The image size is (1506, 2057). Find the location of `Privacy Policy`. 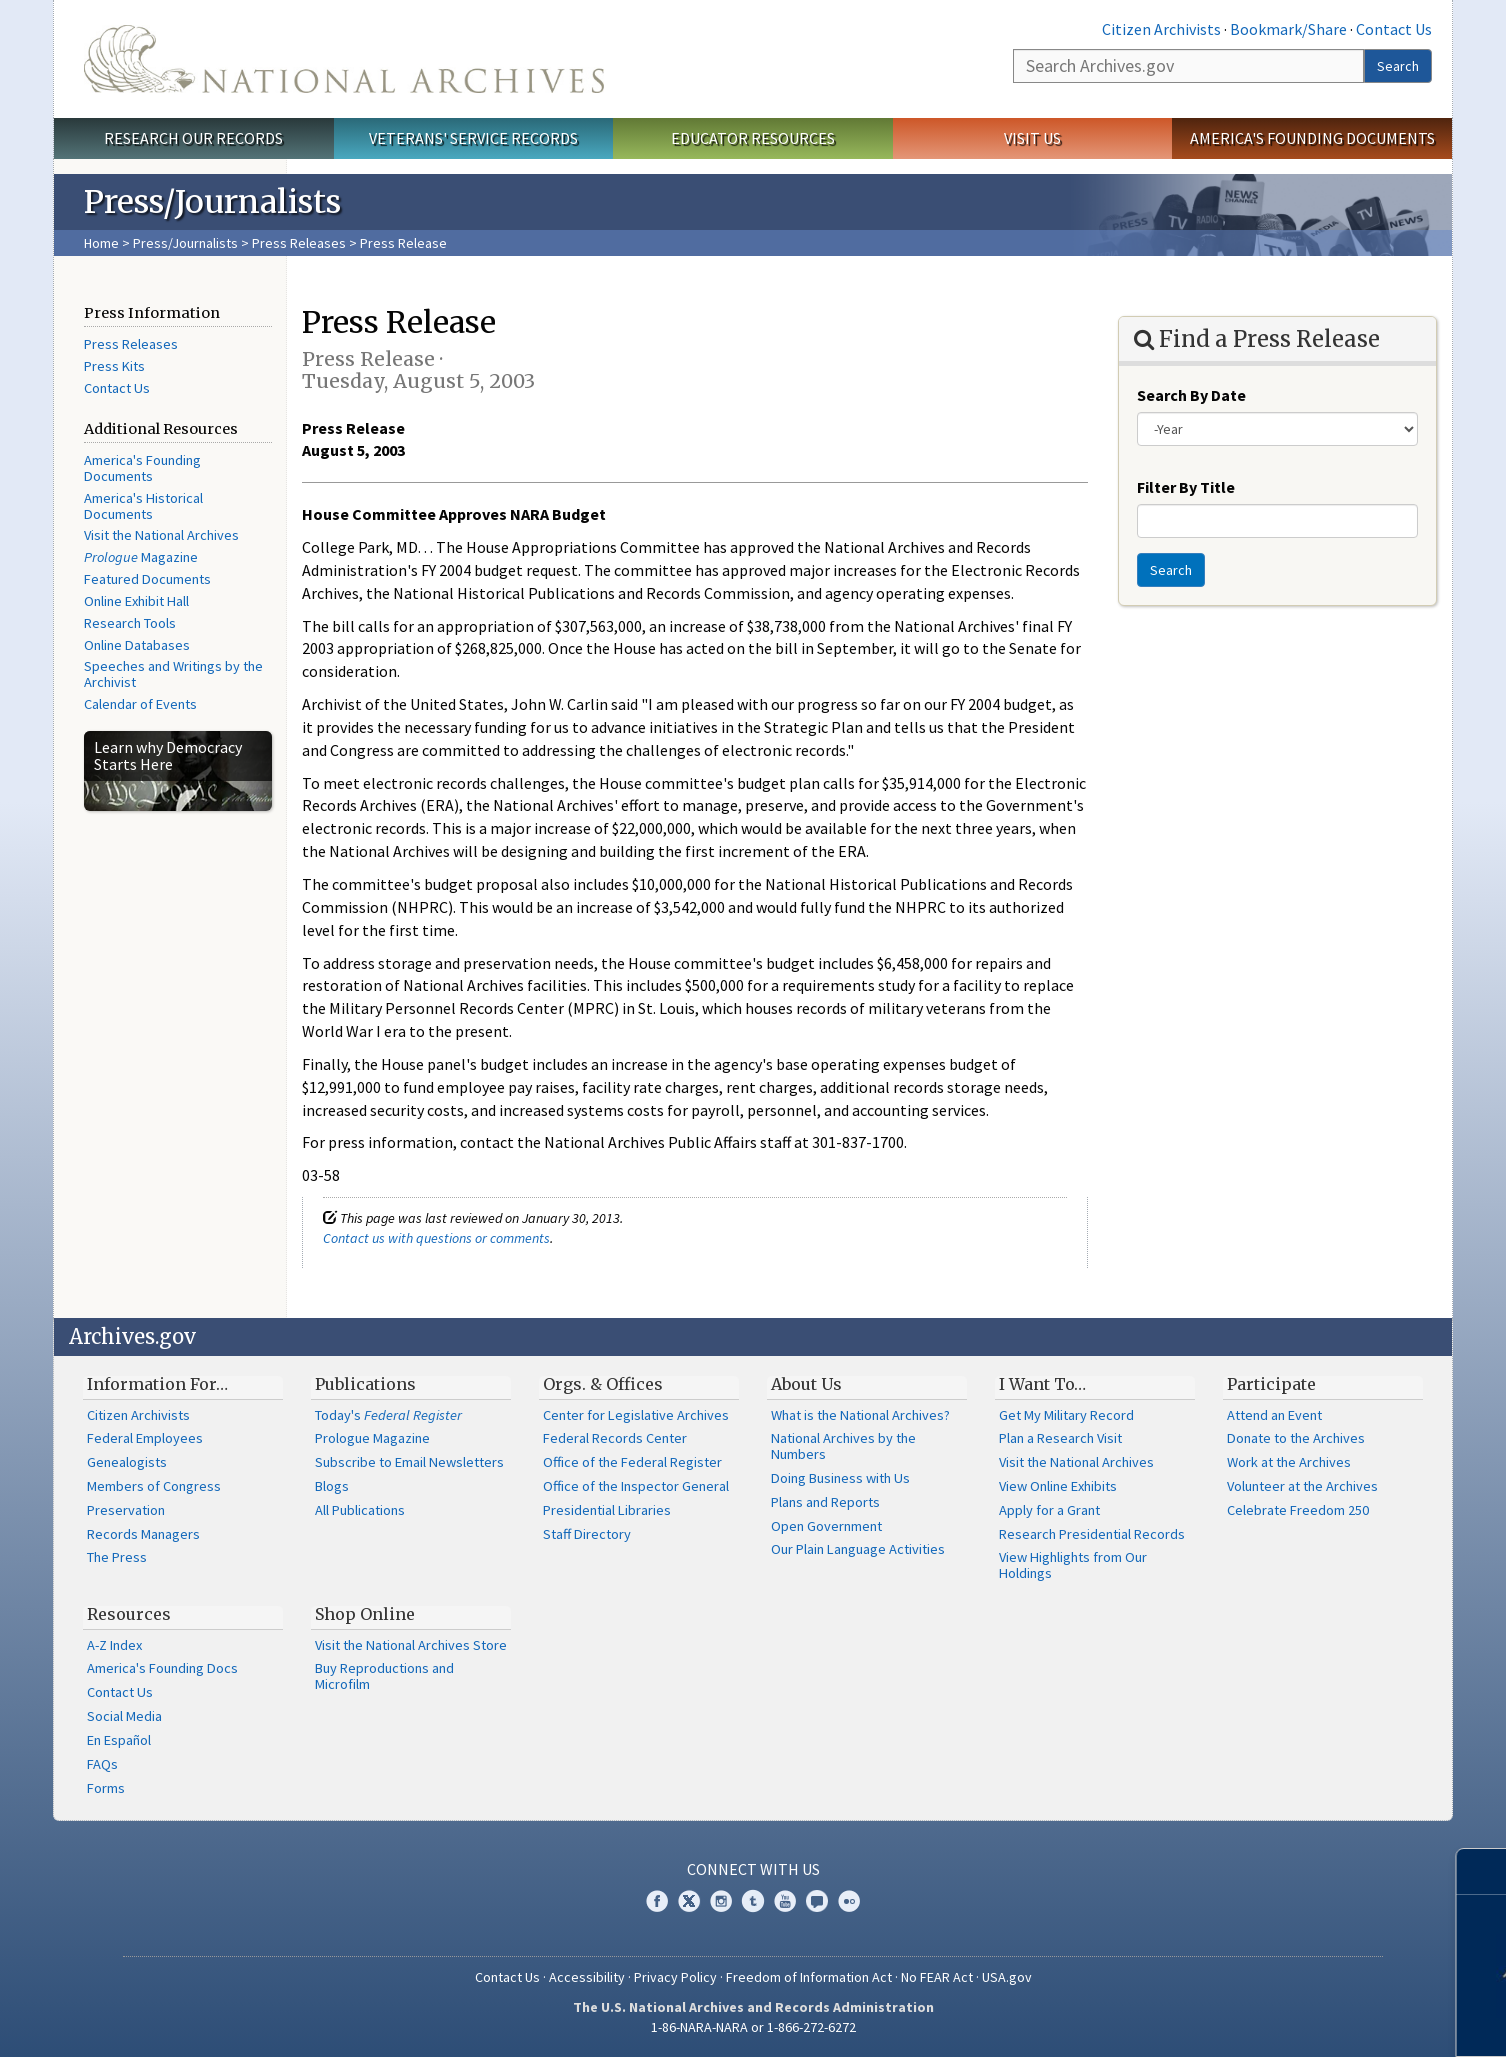

Privacy Policy is located at coordinates (675, 1977).